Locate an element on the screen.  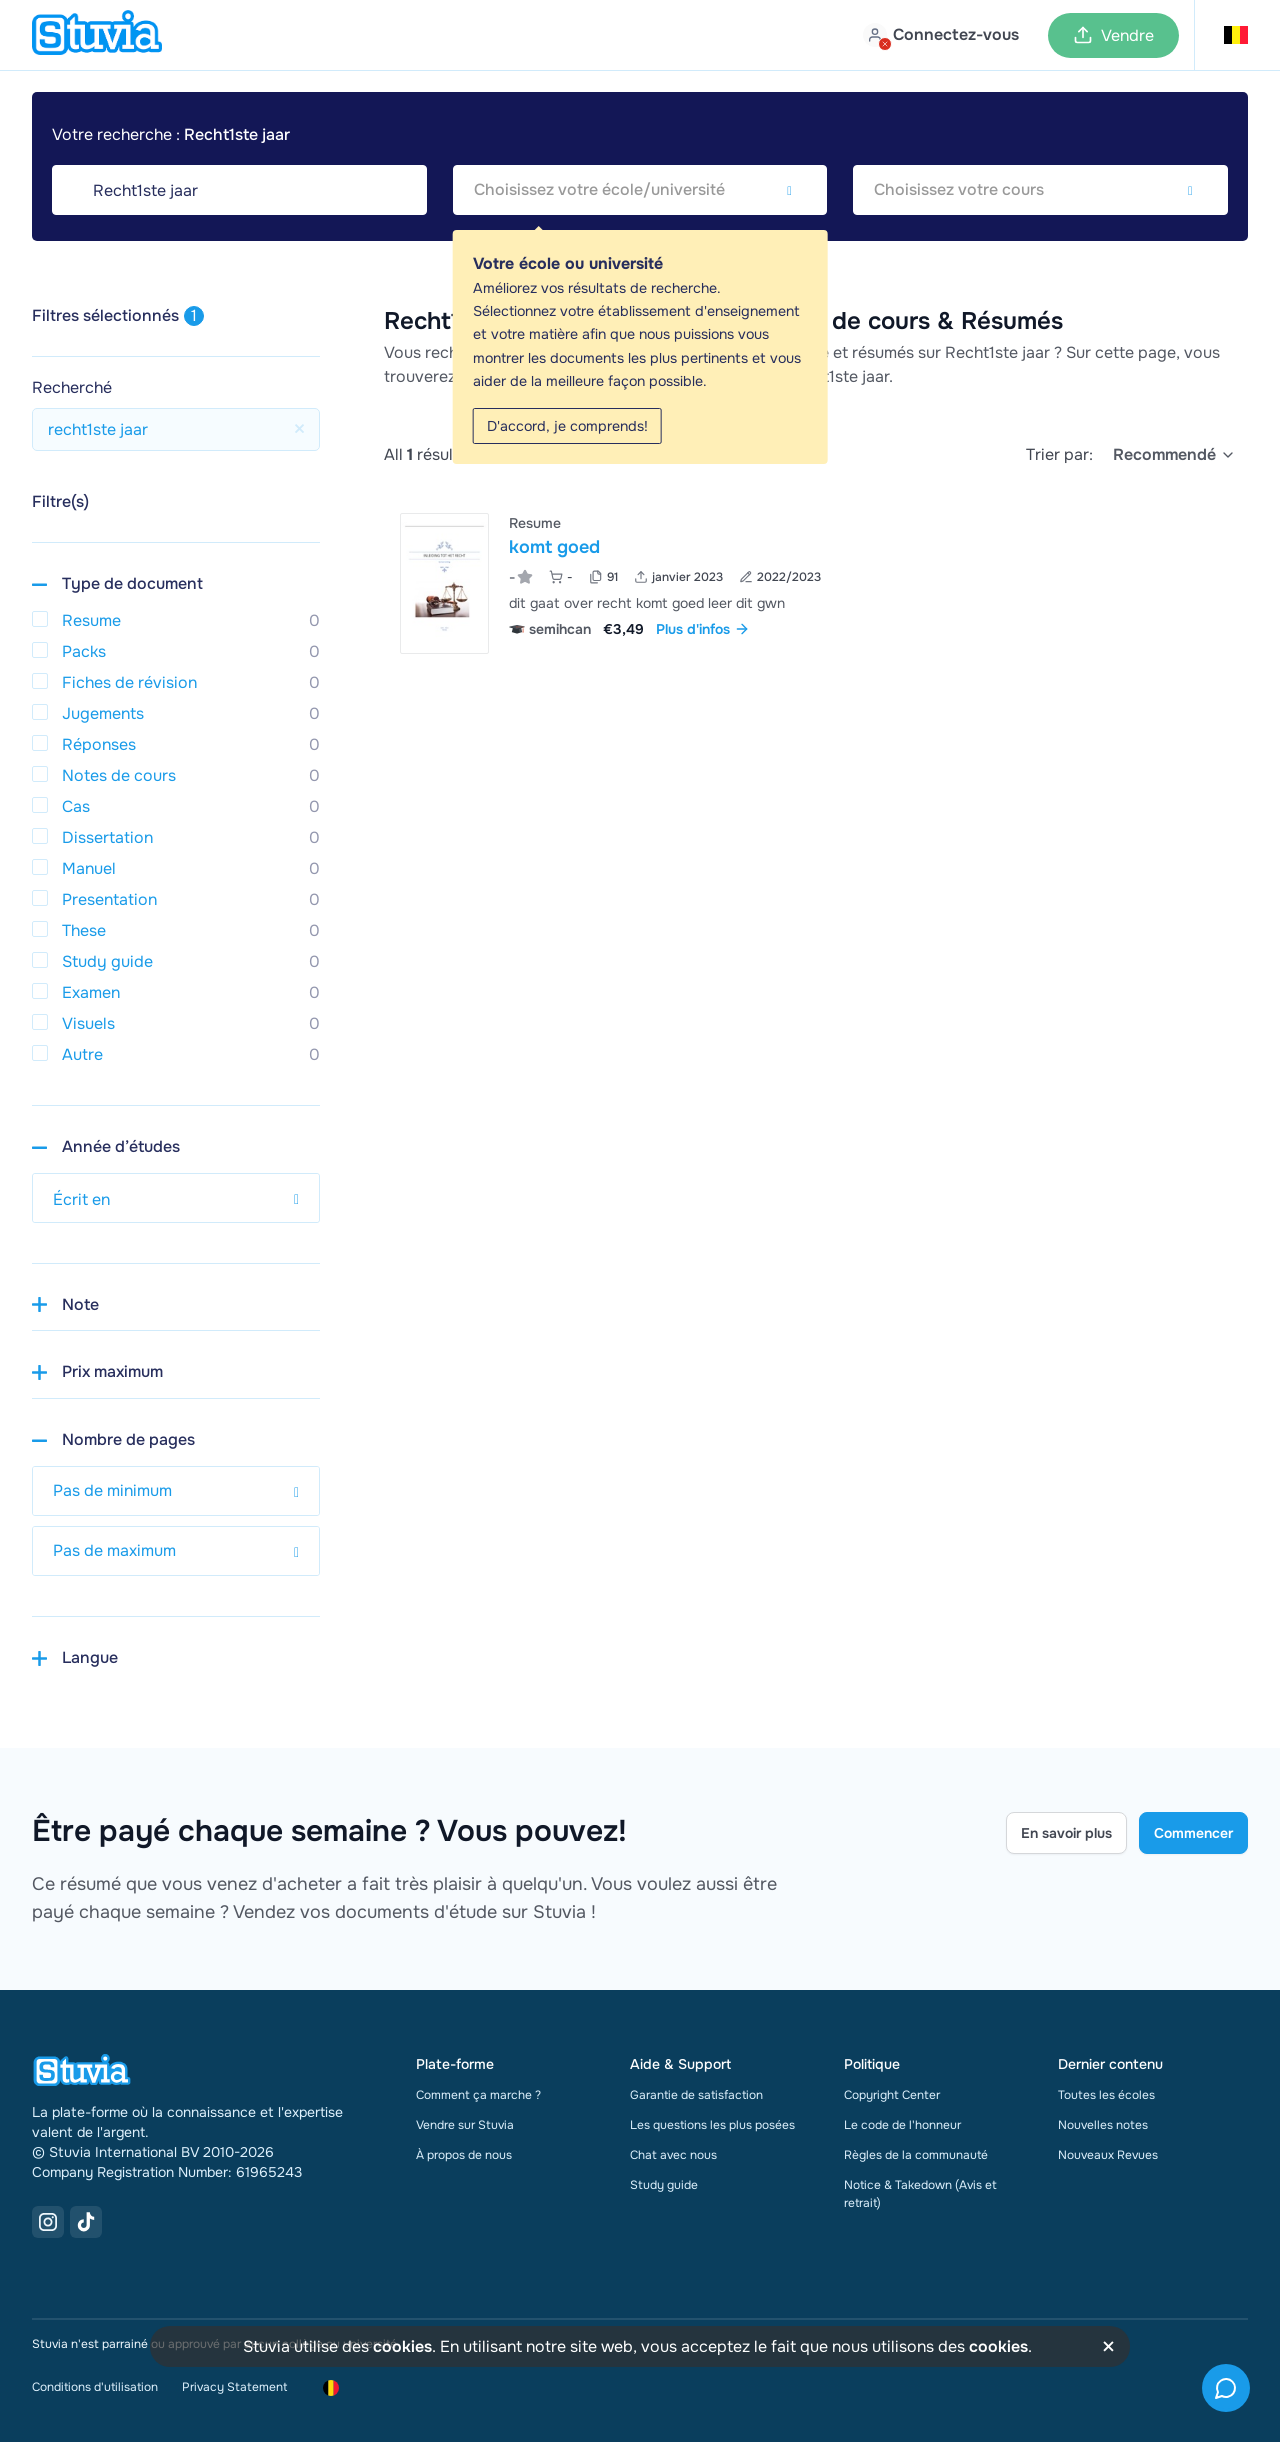
Nouveaux Revues is located at coordinates (1108, 2155).